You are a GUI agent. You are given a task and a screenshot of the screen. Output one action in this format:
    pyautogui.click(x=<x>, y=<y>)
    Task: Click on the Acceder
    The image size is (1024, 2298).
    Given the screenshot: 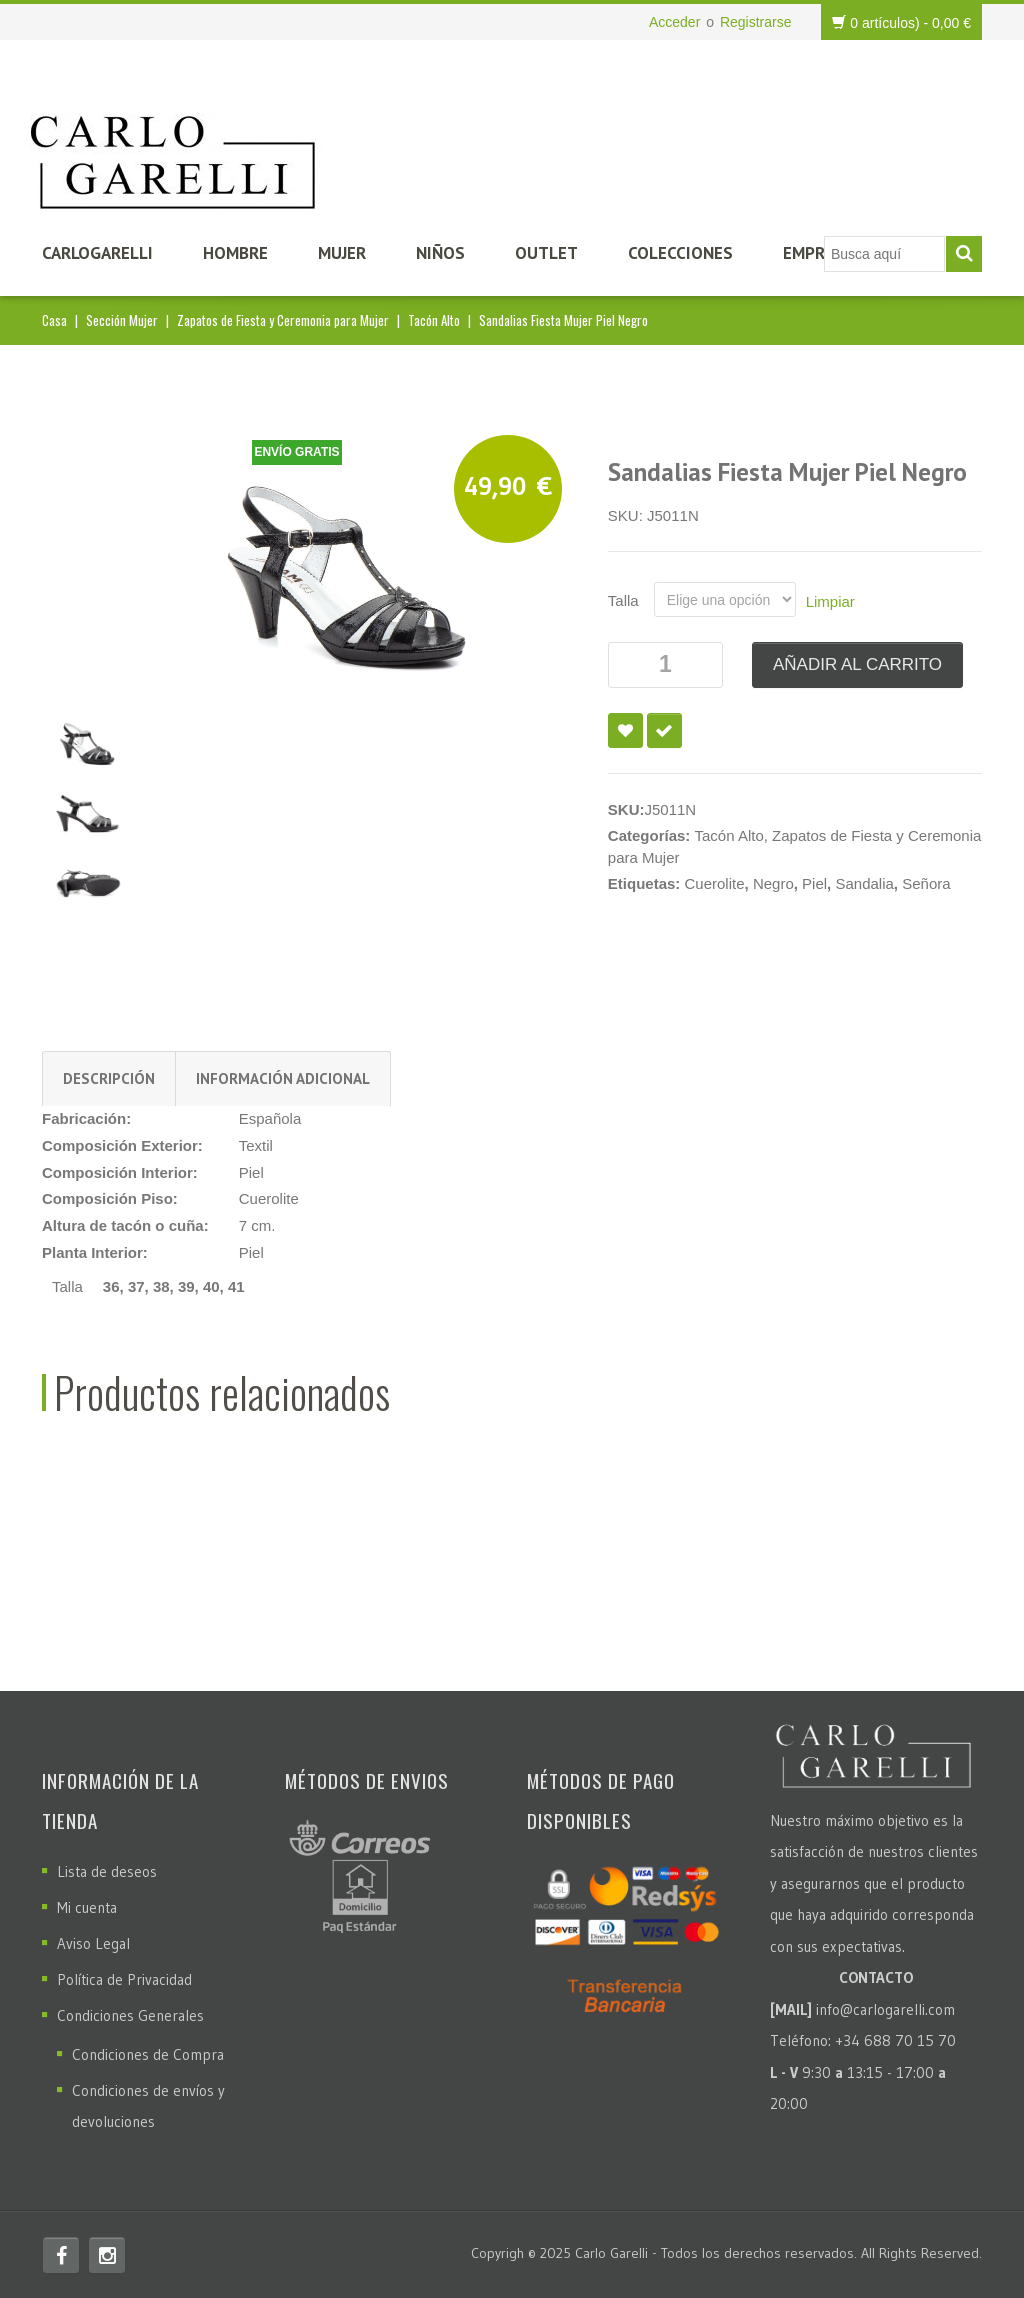 What is the action you would take?
    pyautogui.click(x=674, y=22)
    